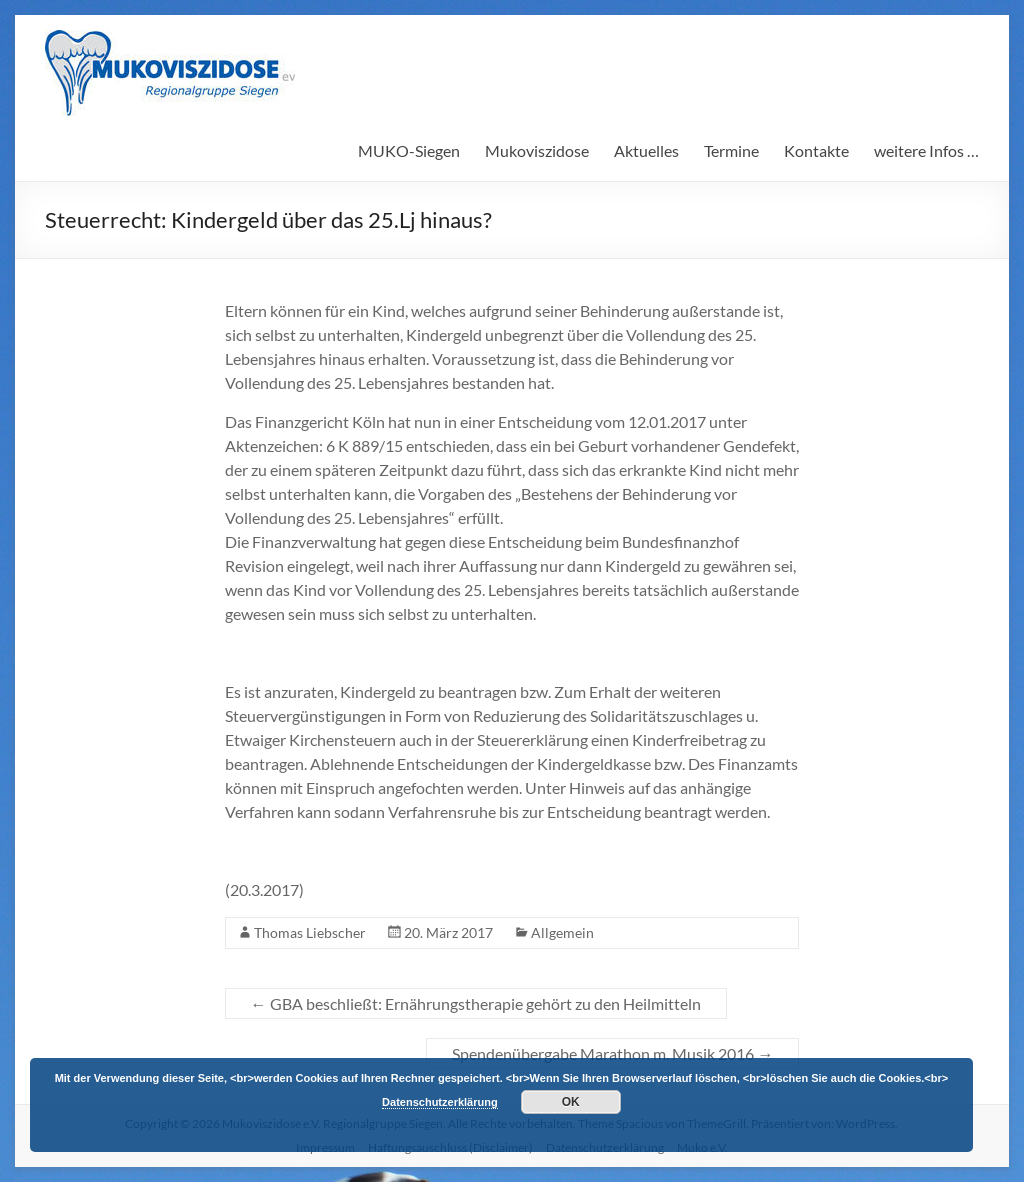 The width and height of the screenshot is (1024, 1182). Describe the element at coordinates (926, 150) in the screenshot. I see `weitere Infos …` at that location.